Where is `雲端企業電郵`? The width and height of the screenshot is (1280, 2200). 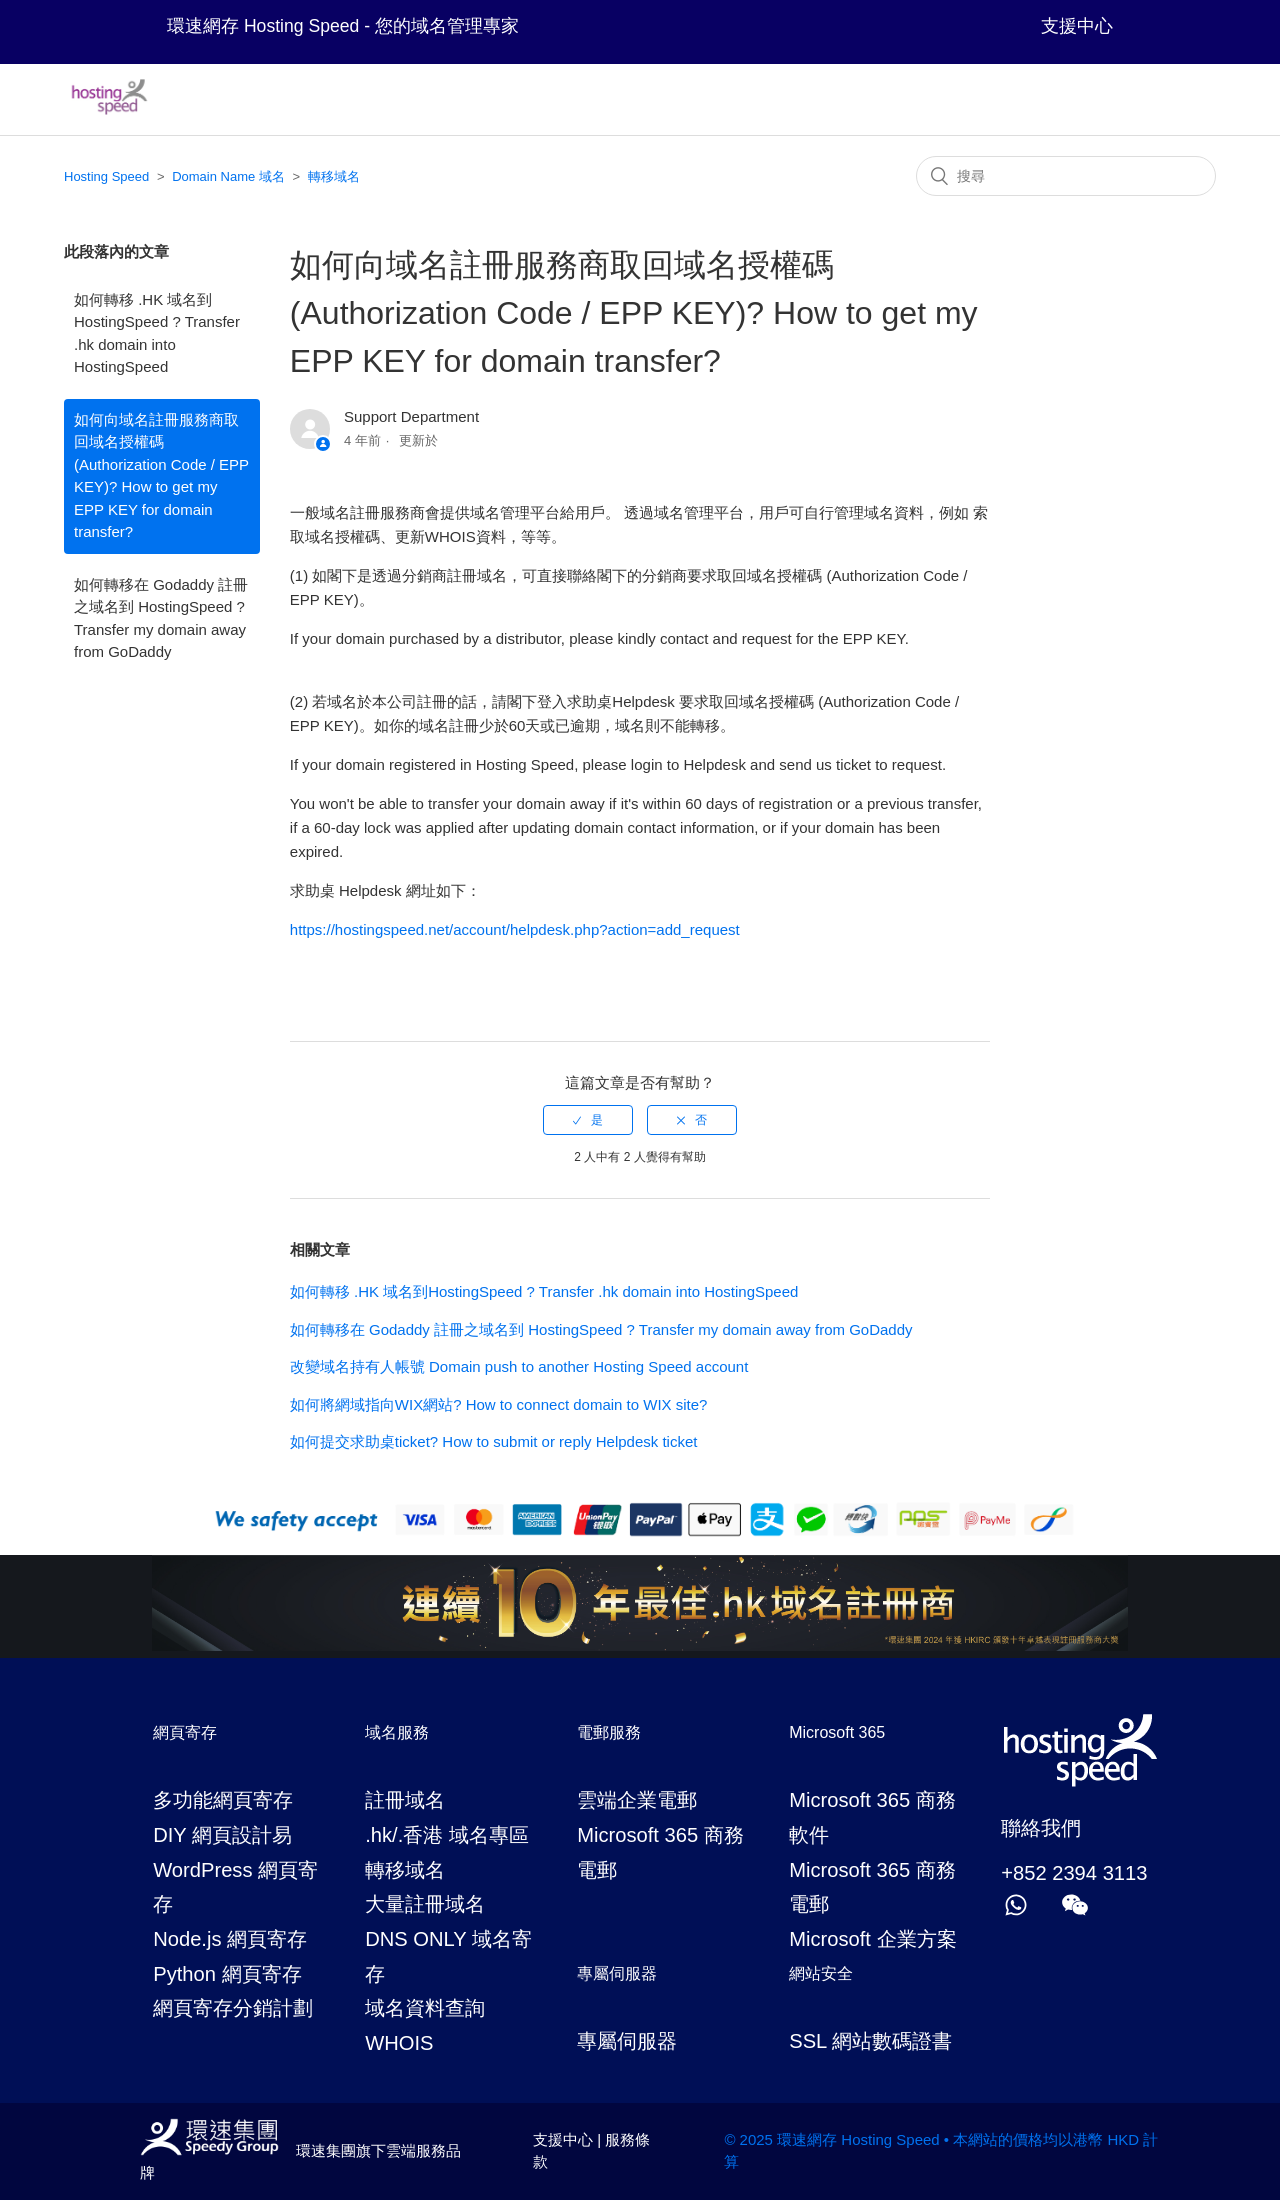 雲端企業電郵 is located at coordinates (637, 1800).